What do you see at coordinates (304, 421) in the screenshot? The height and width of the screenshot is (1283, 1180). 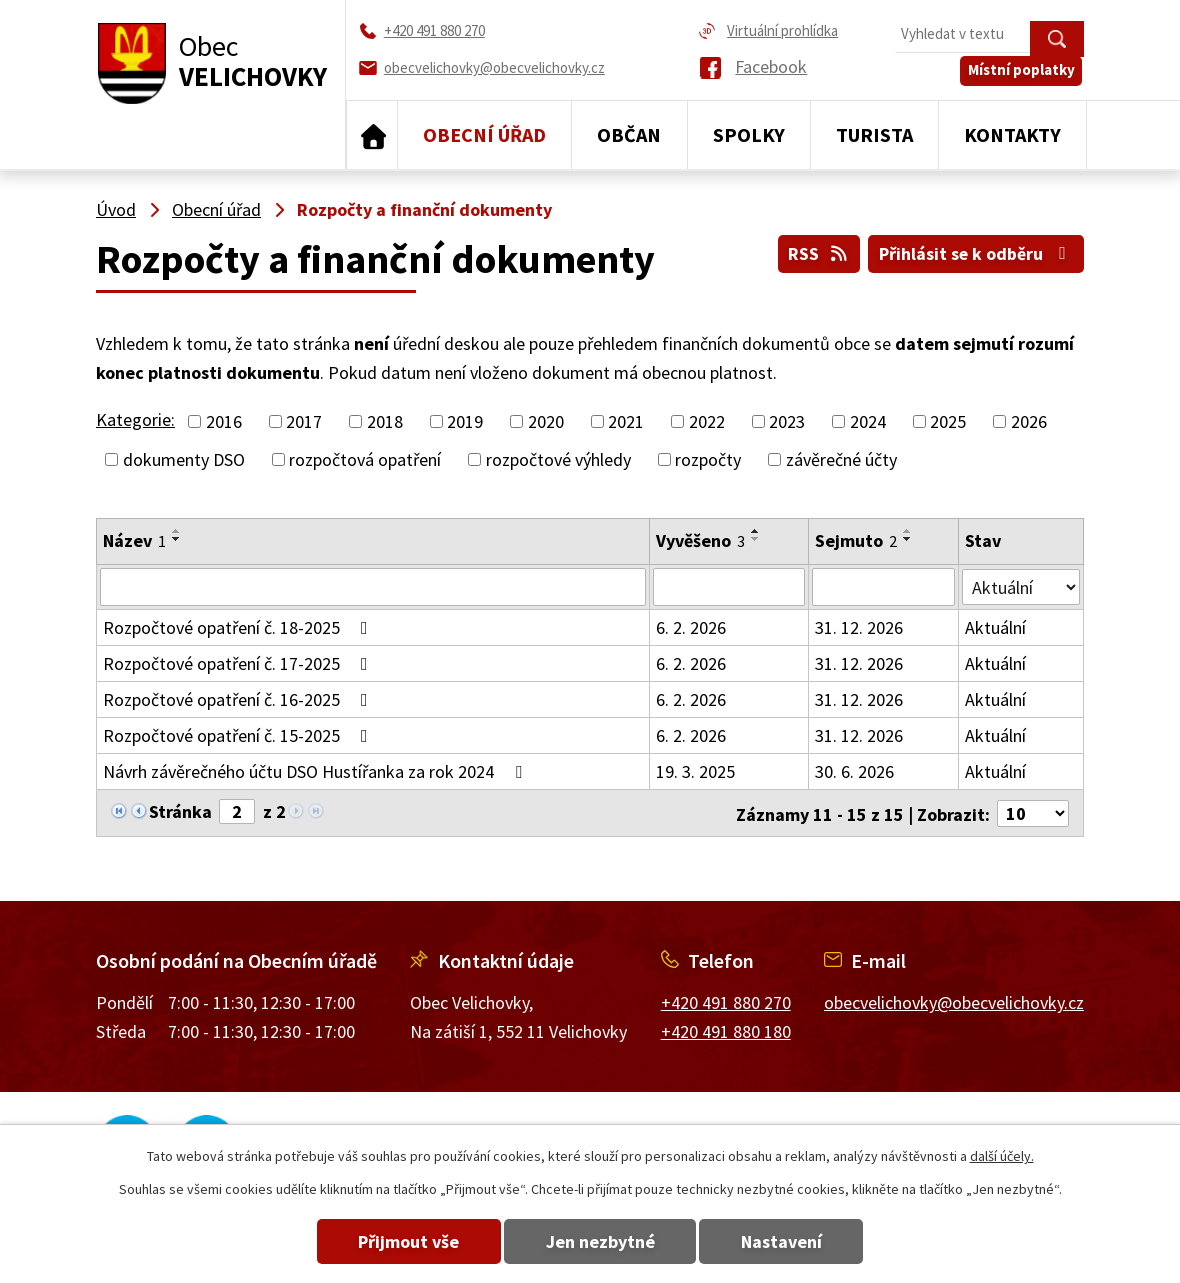 I see `2017` at bounding box center [304, 421].